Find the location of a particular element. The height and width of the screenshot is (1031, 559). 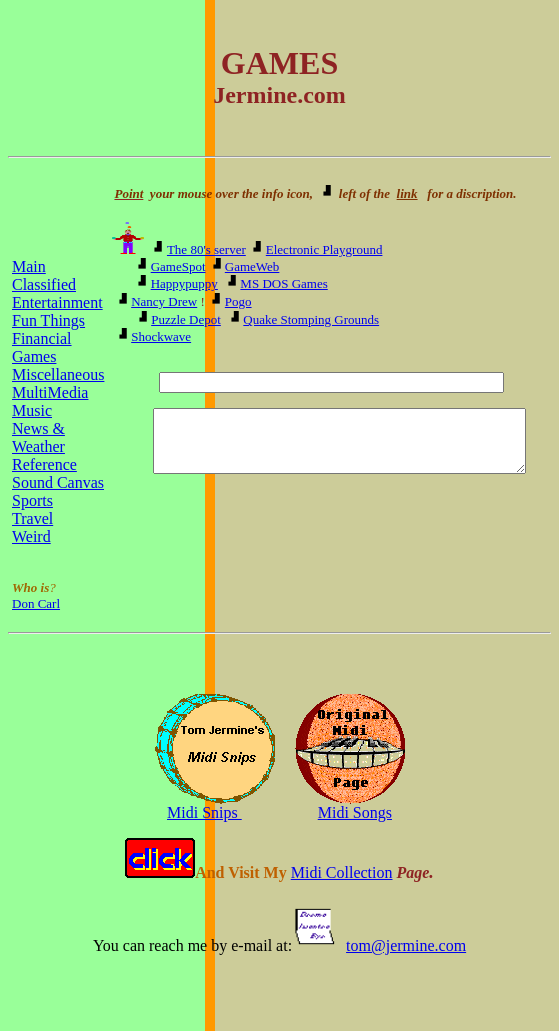

Midi Snips is located at coordinates (204, 812).